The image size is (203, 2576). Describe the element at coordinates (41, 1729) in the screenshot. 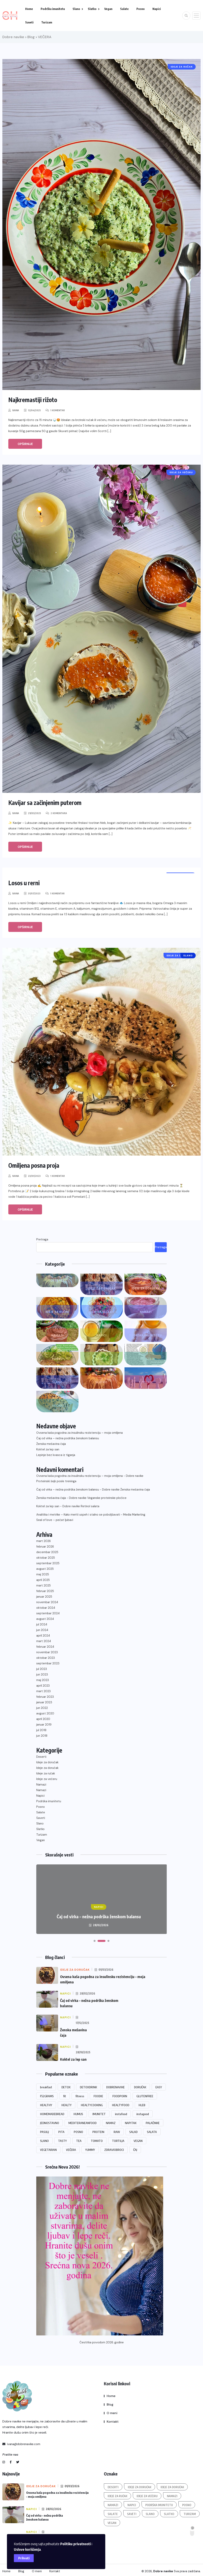

I see `jul 2018` at that location.